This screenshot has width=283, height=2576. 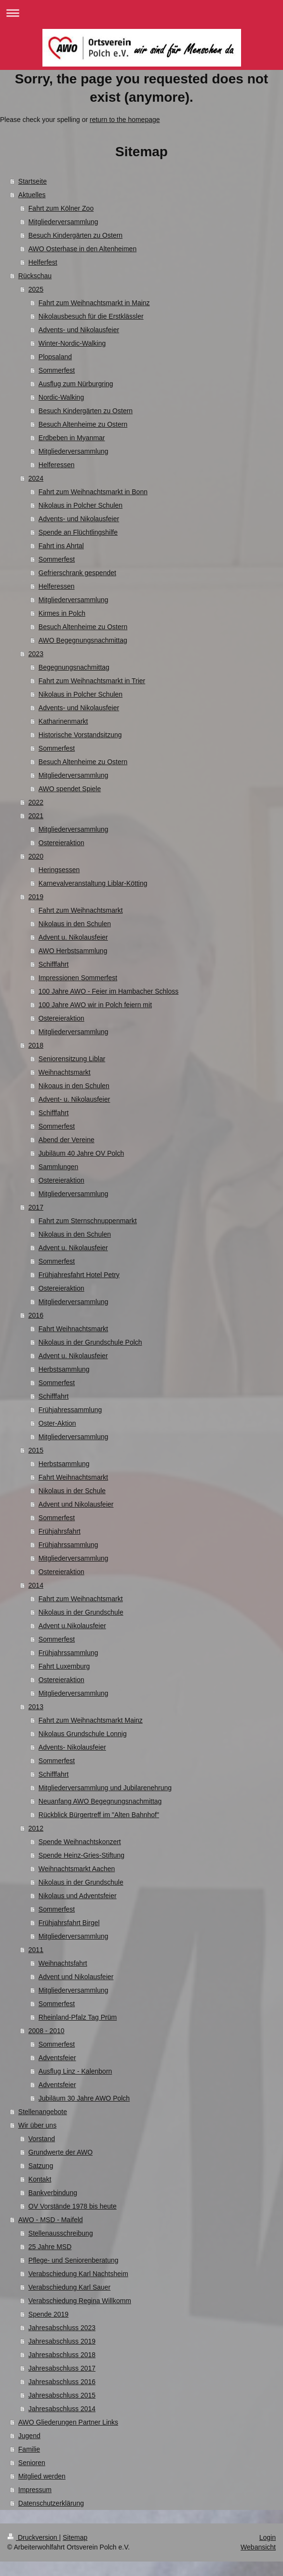 What do you see at coordinates (61, 2409) in the screenshot?
I see `Jahresabschluss 2014` at bounding box center [61, 2409].